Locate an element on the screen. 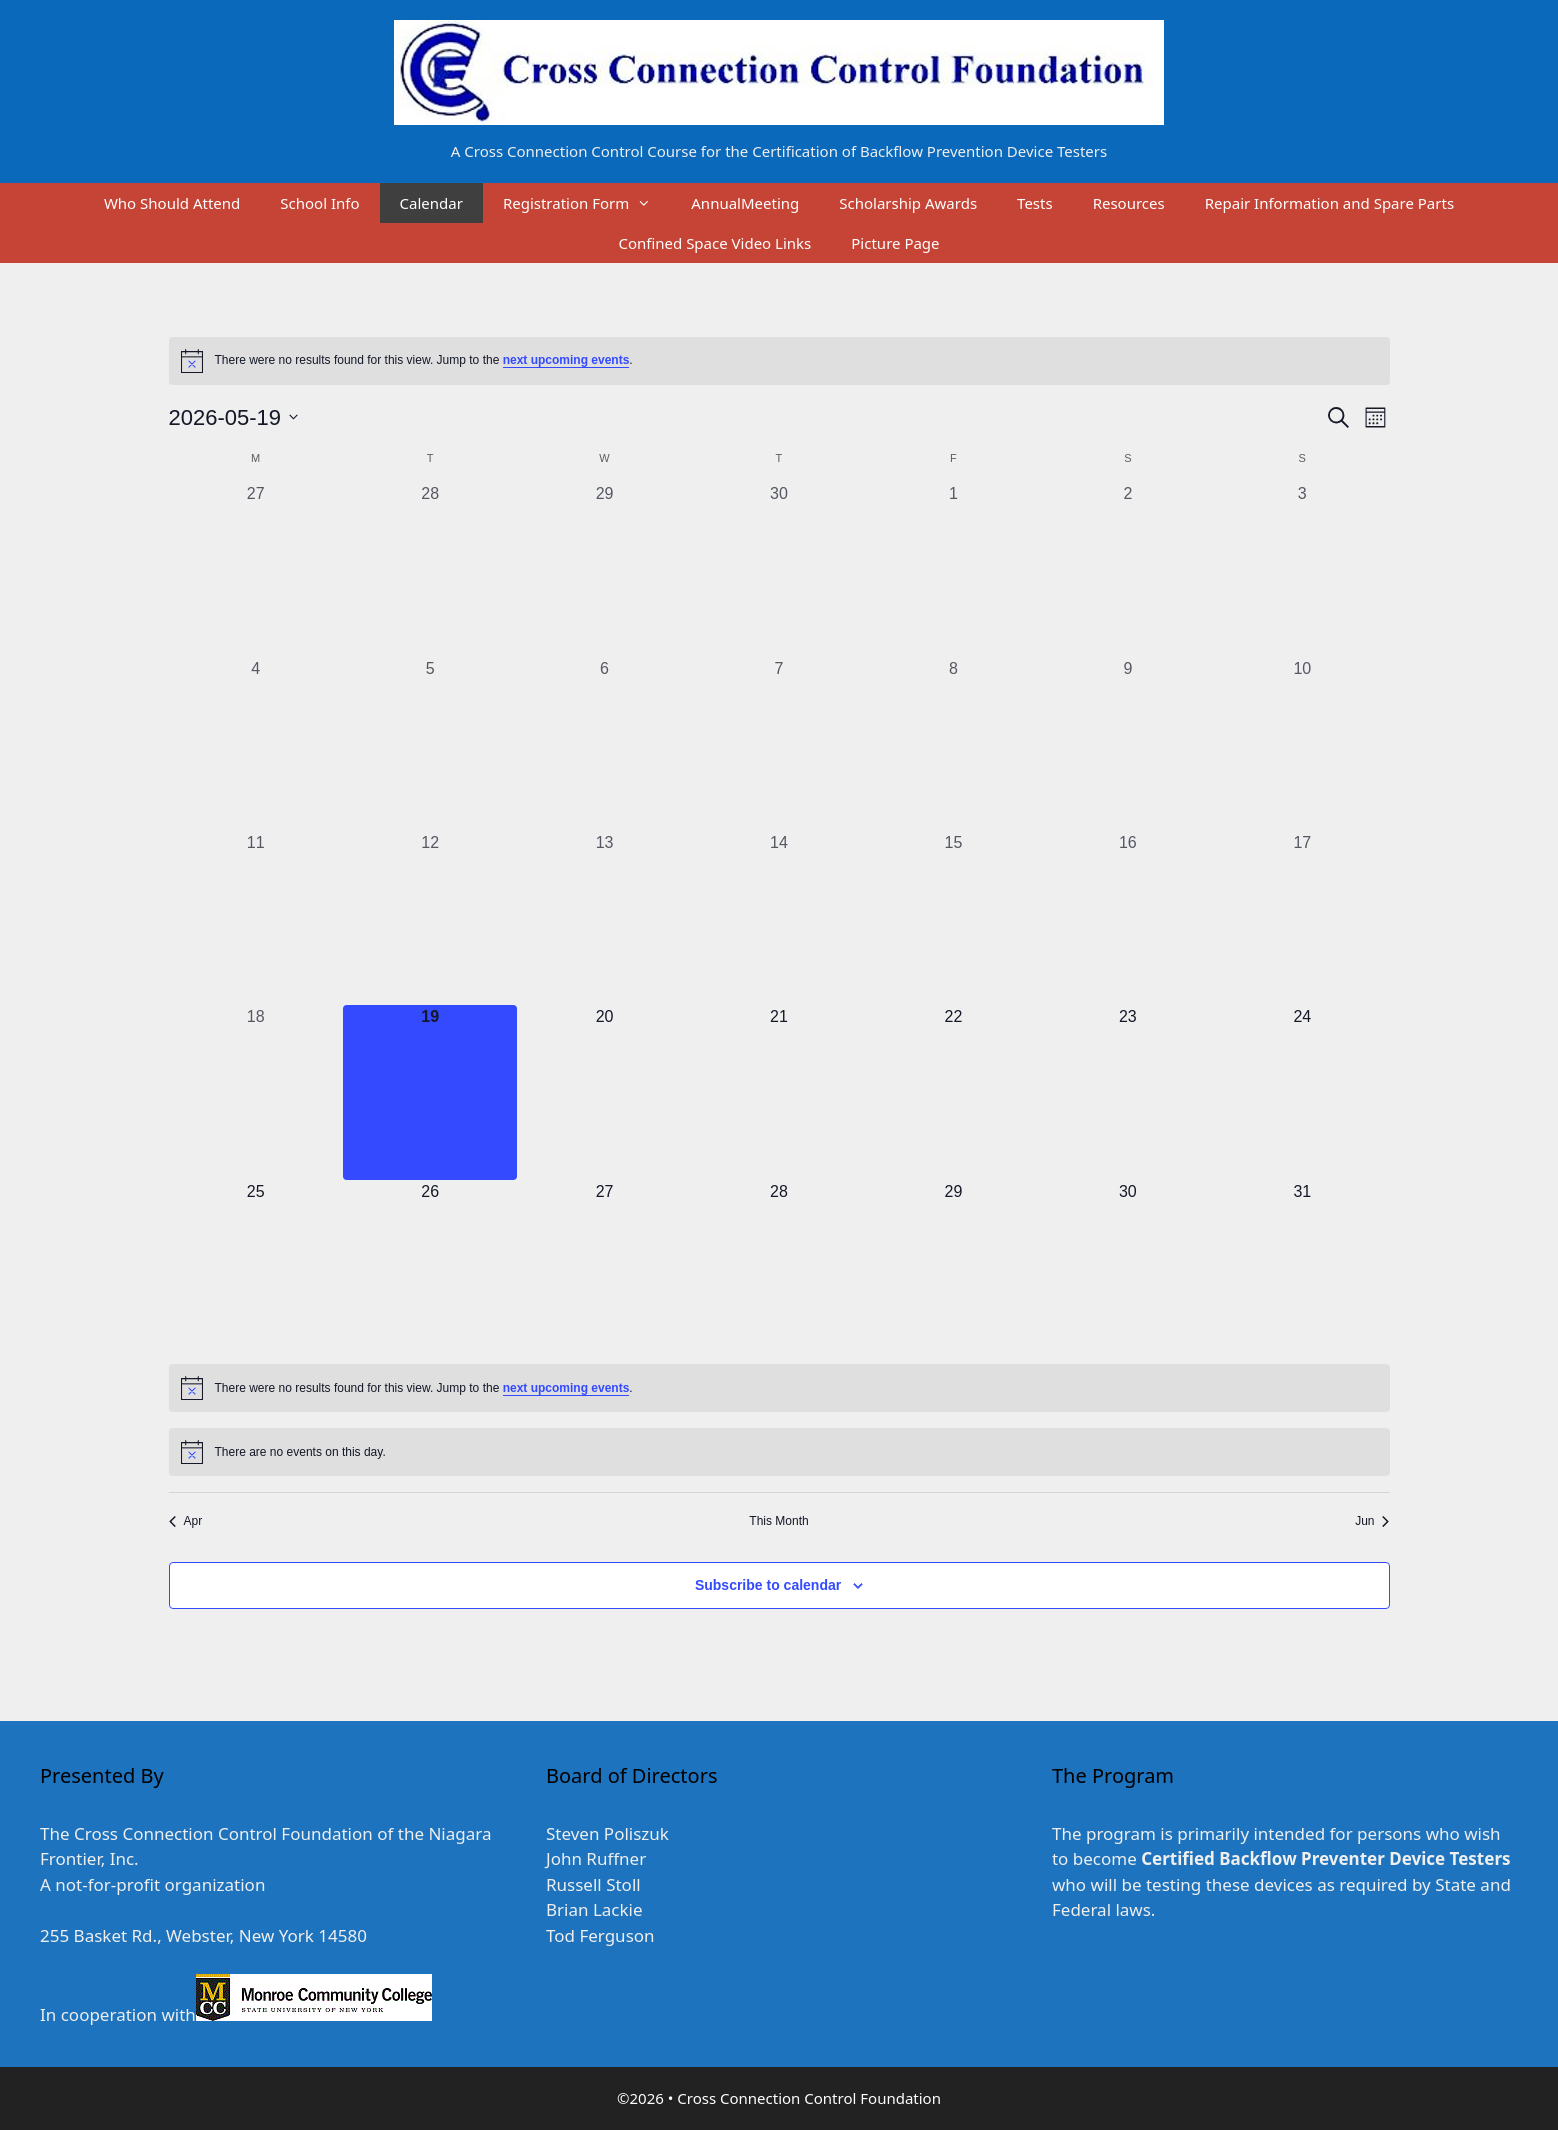 The image size is (1558, 2130). Tests is located at coordinates (1035, 203).